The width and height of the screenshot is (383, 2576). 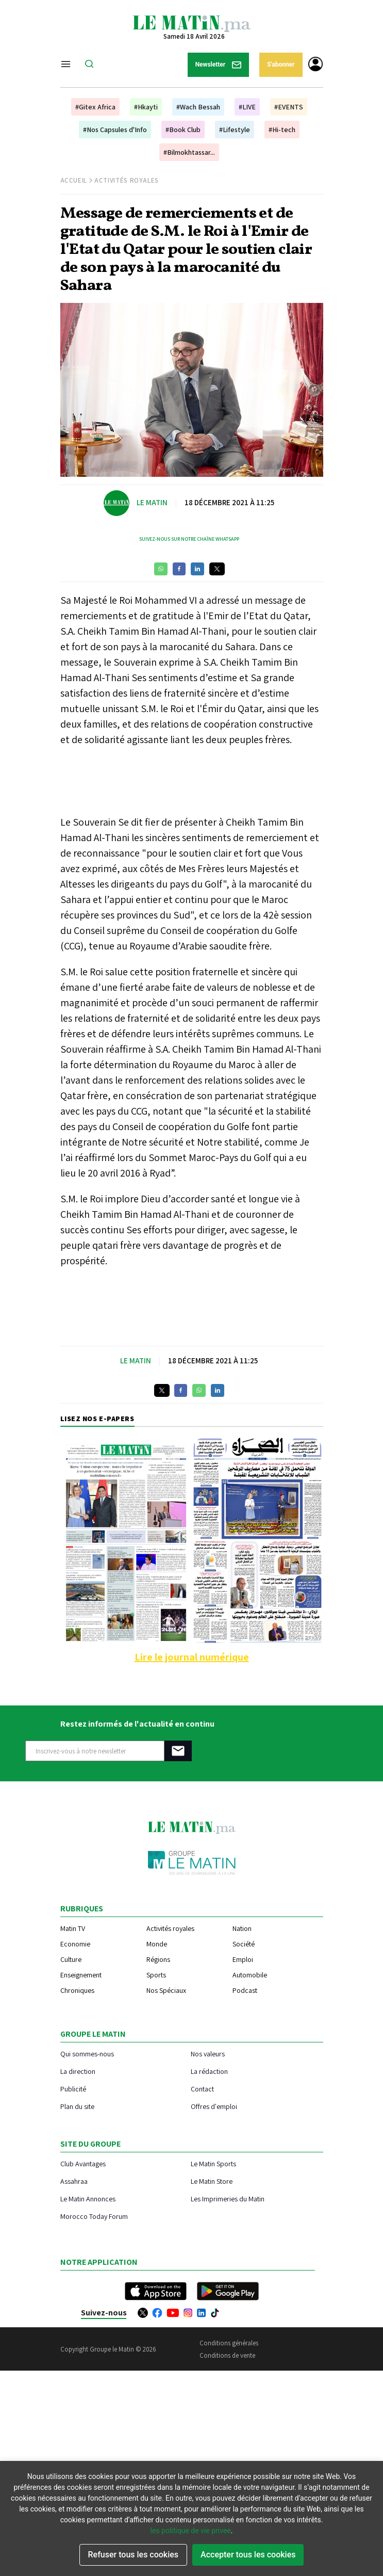 What do you see at coordinates (87, 2053) in the screenshot?
I see `Qui sommes-nous` at bounding box center [87, 2053].